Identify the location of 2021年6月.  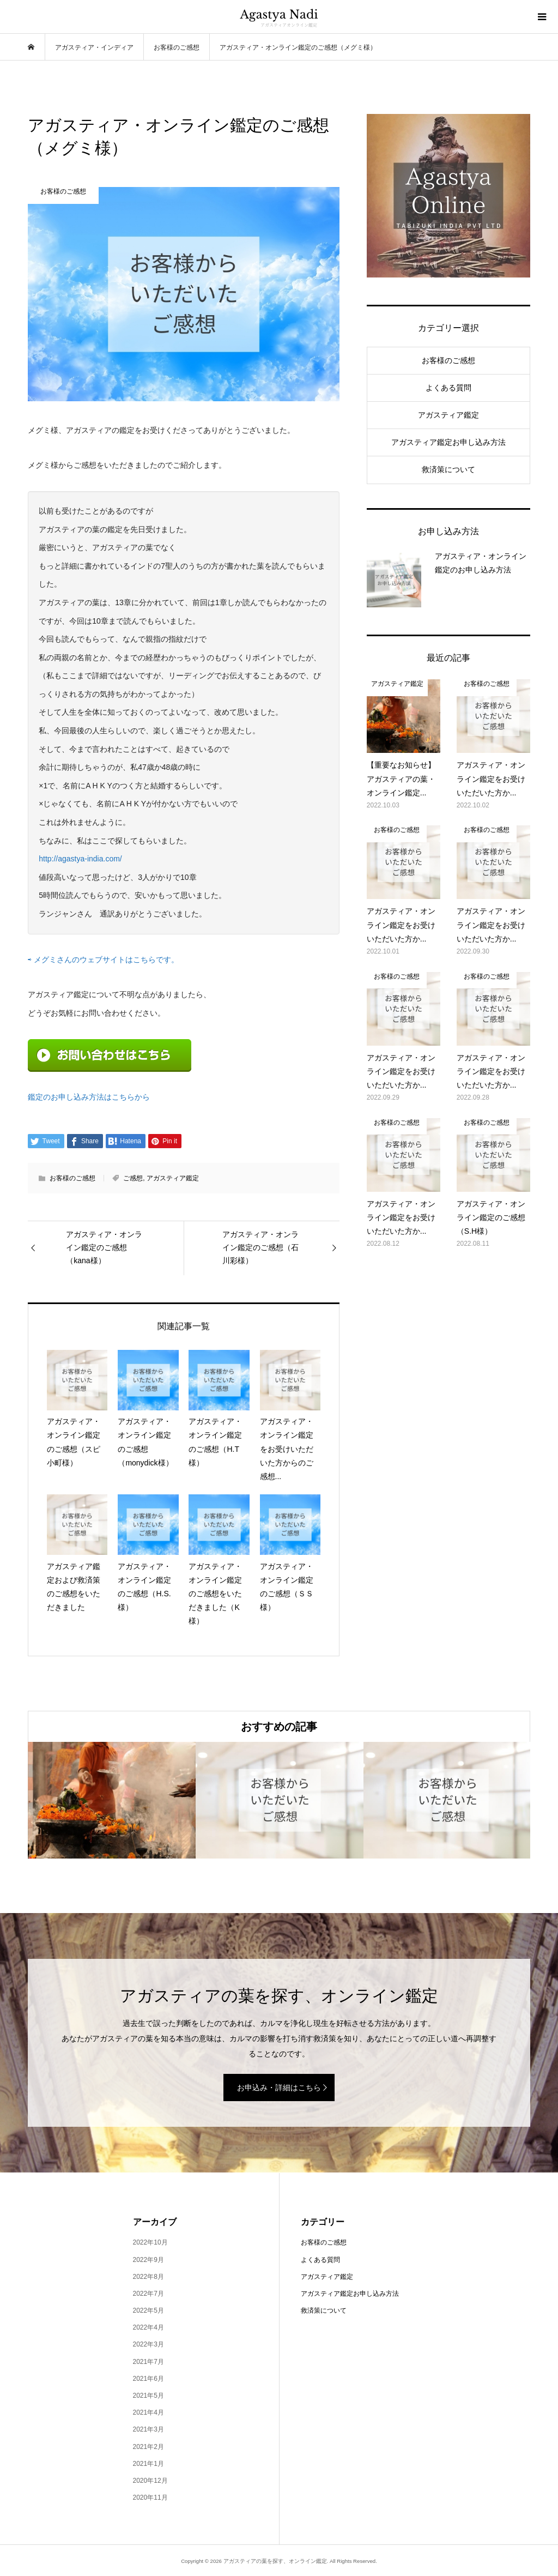
(148, 2378).